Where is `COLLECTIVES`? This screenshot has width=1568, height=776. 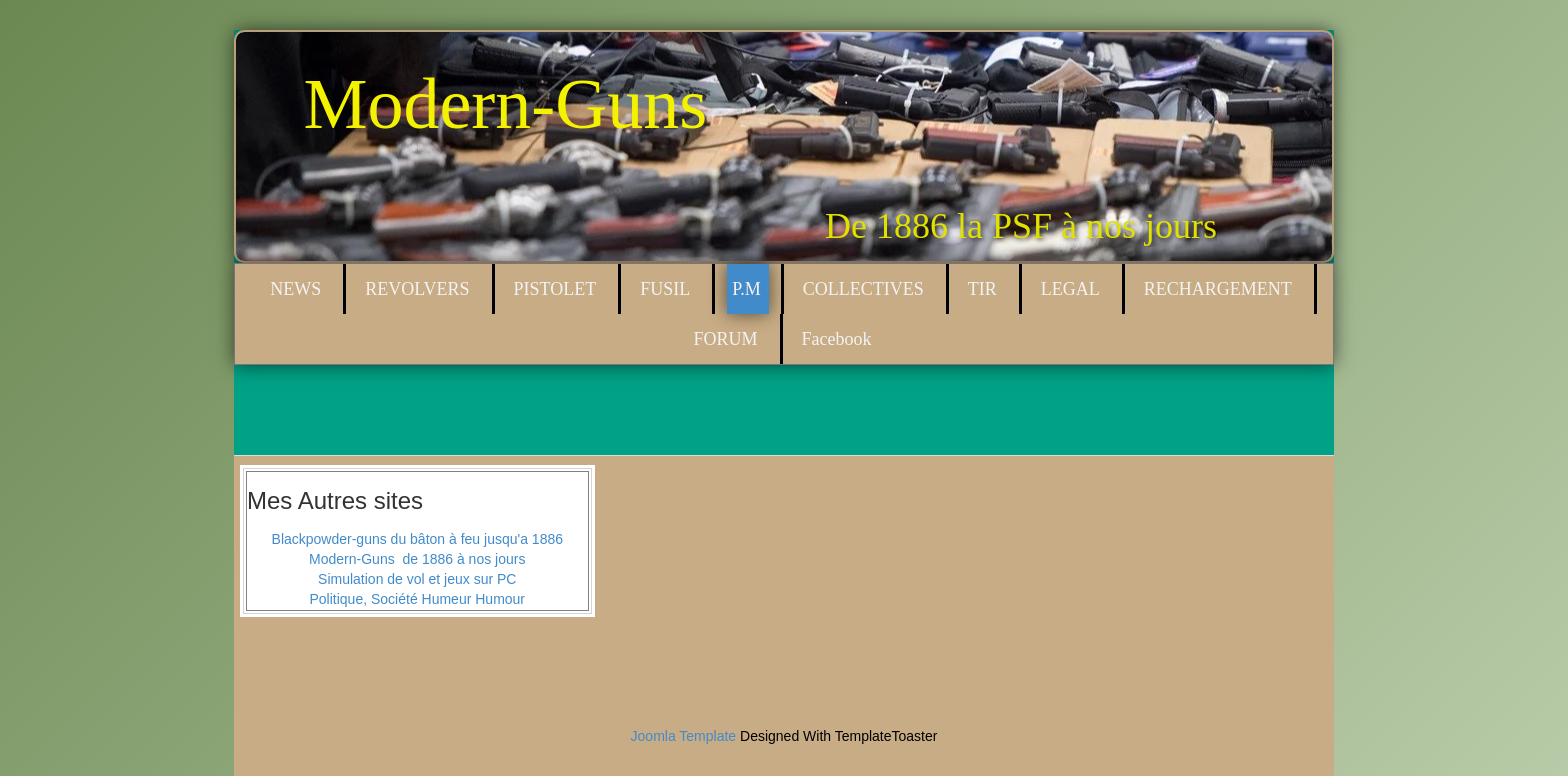 COLLECTIVES is located at coordinates (863, 289).